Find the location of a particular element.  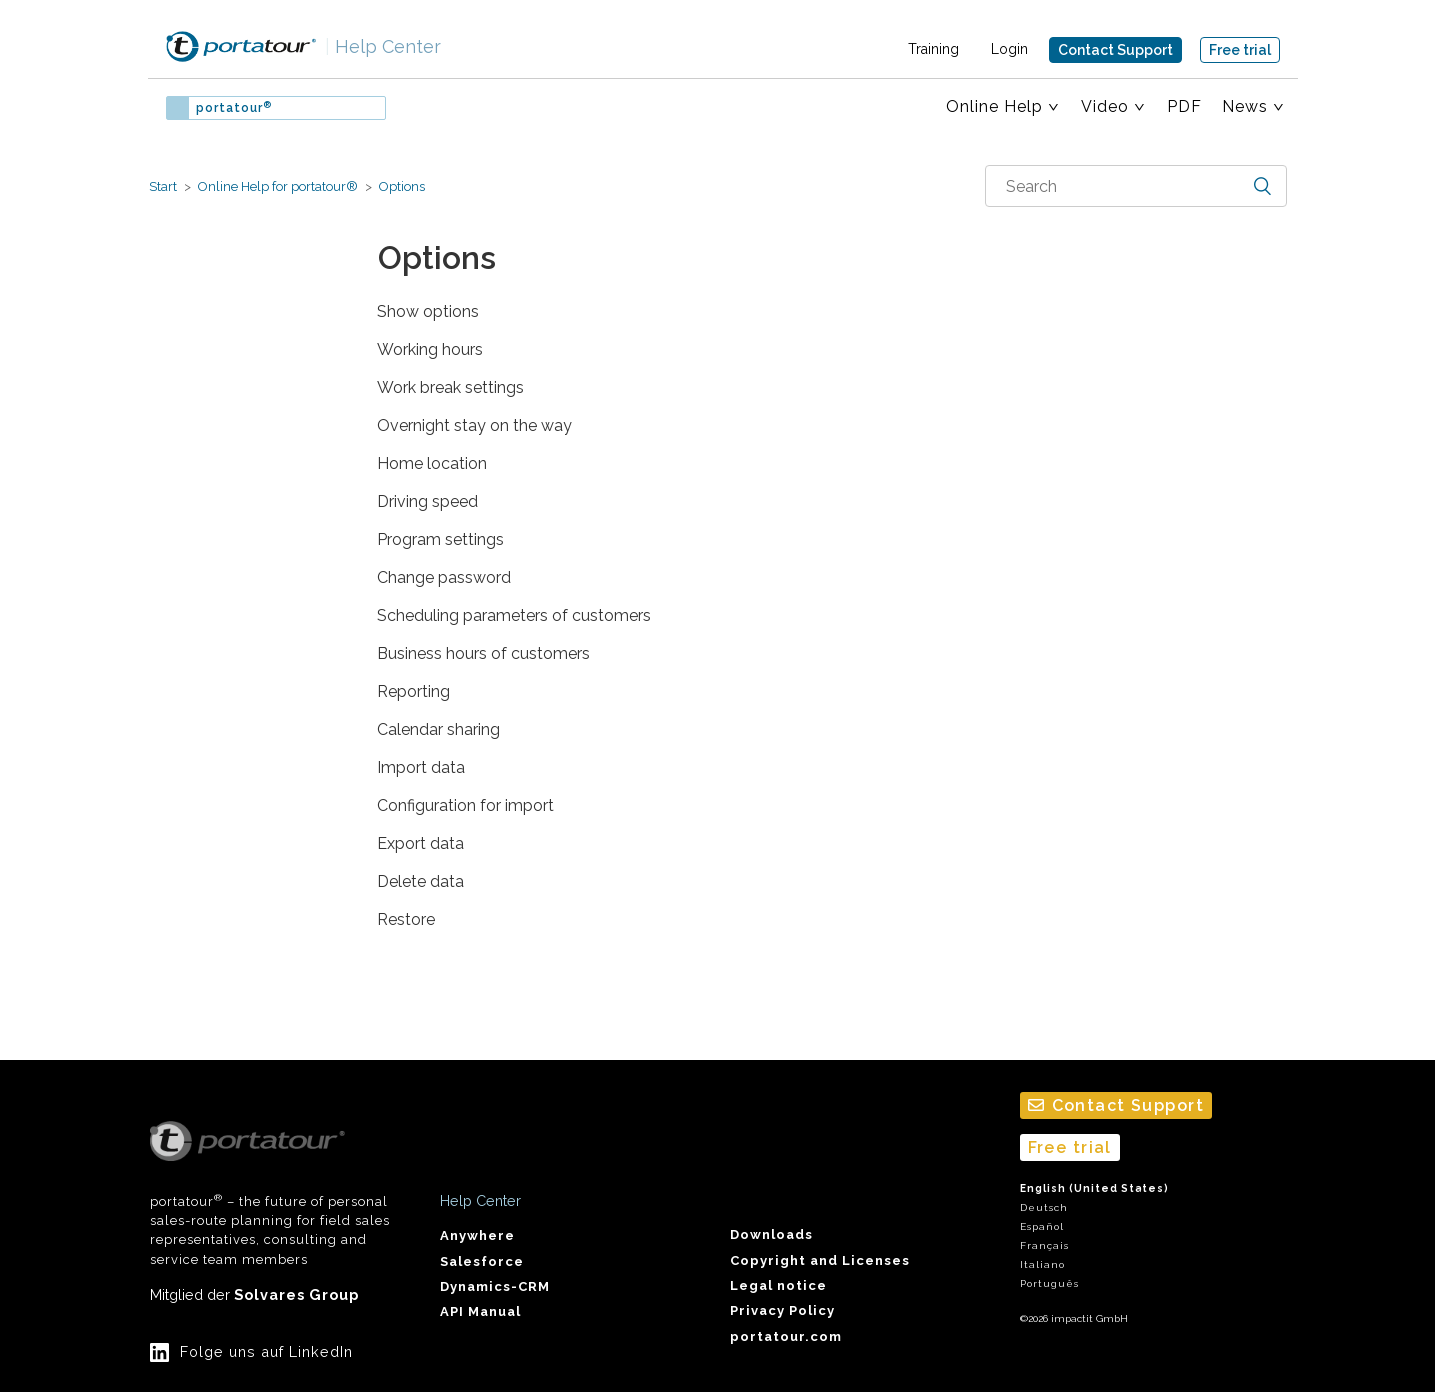

Salesforce is located at coordinates (482, 1261).